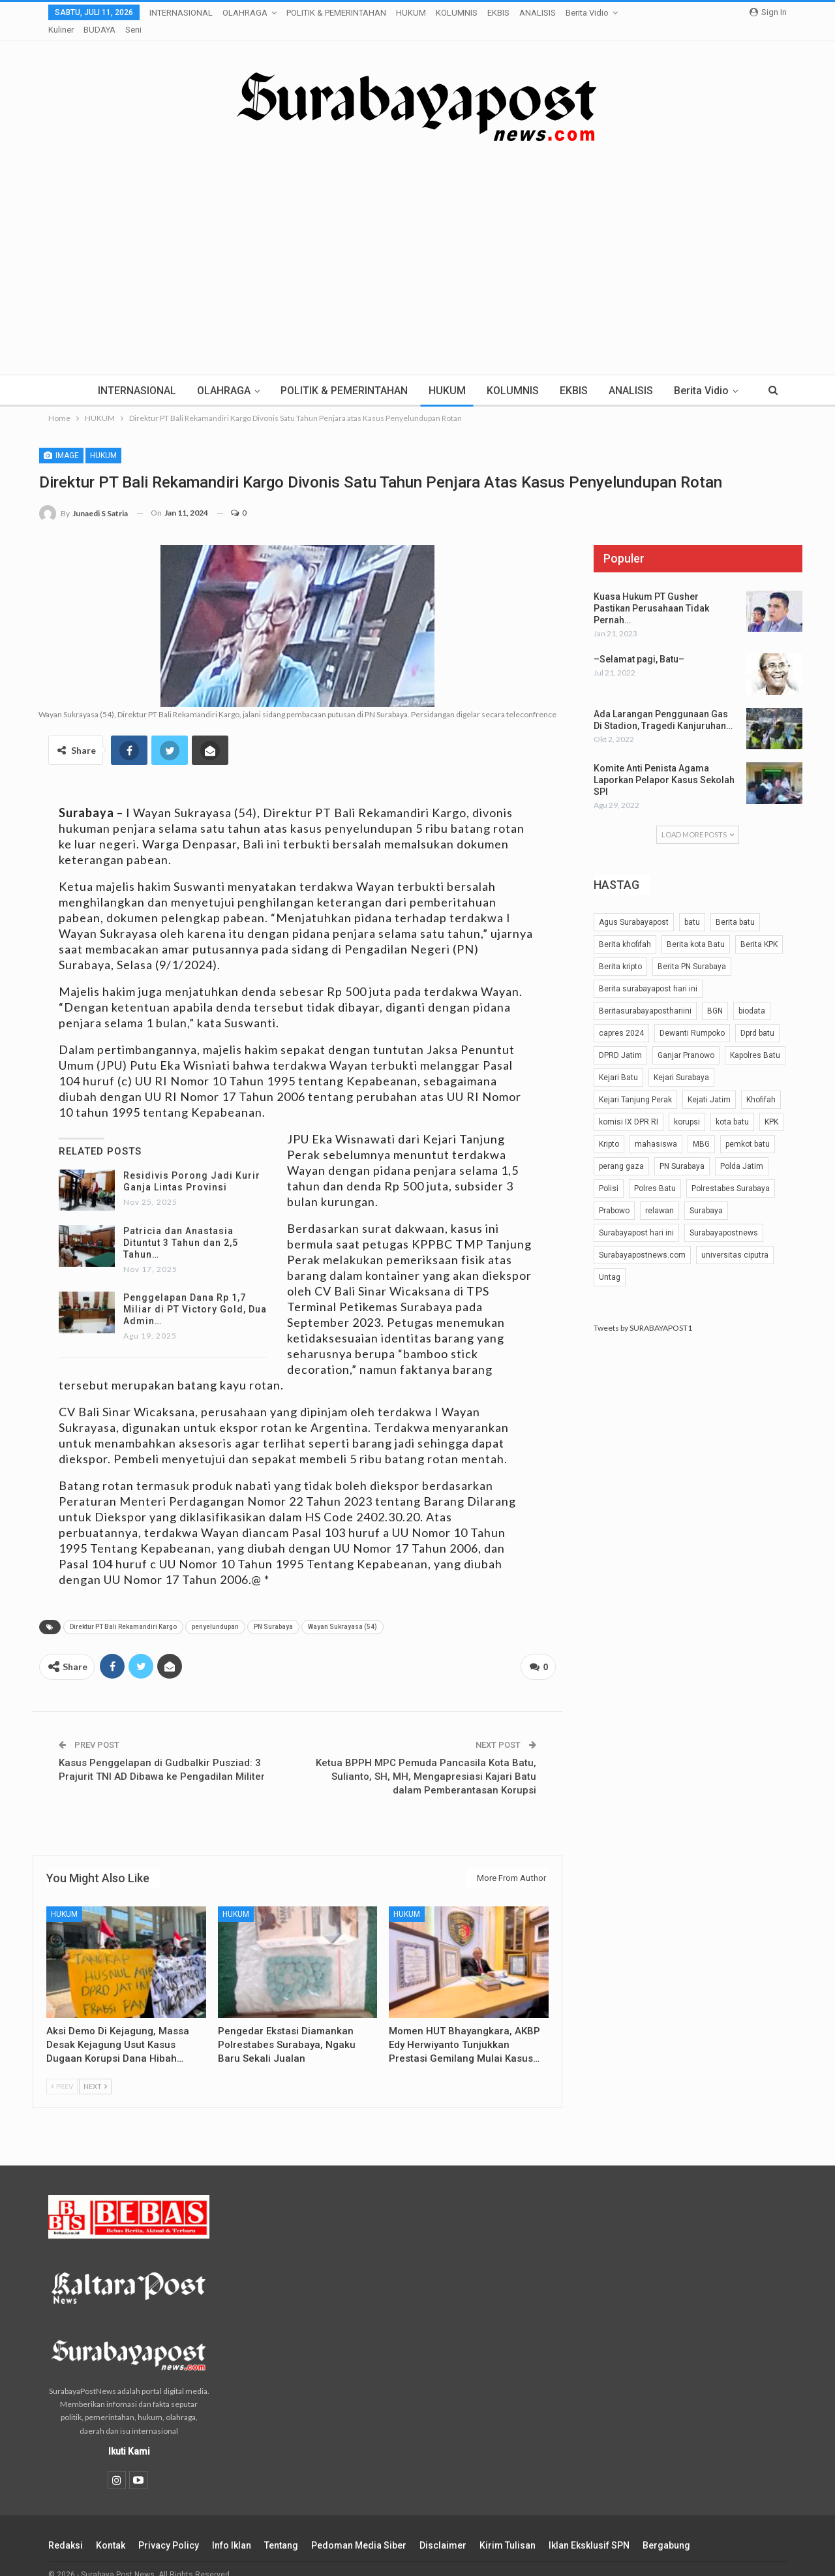  What do you see at coordinates (426, 1757) in the screenshot?
I see `Ketua BPPH MPC Pemuda Pancasila Kota Batu, Sulianto, SH, MH, Mengapresiasi Kajari Batu dalam Pemberantasan Korupsi` at bounding box center [426, 1757].